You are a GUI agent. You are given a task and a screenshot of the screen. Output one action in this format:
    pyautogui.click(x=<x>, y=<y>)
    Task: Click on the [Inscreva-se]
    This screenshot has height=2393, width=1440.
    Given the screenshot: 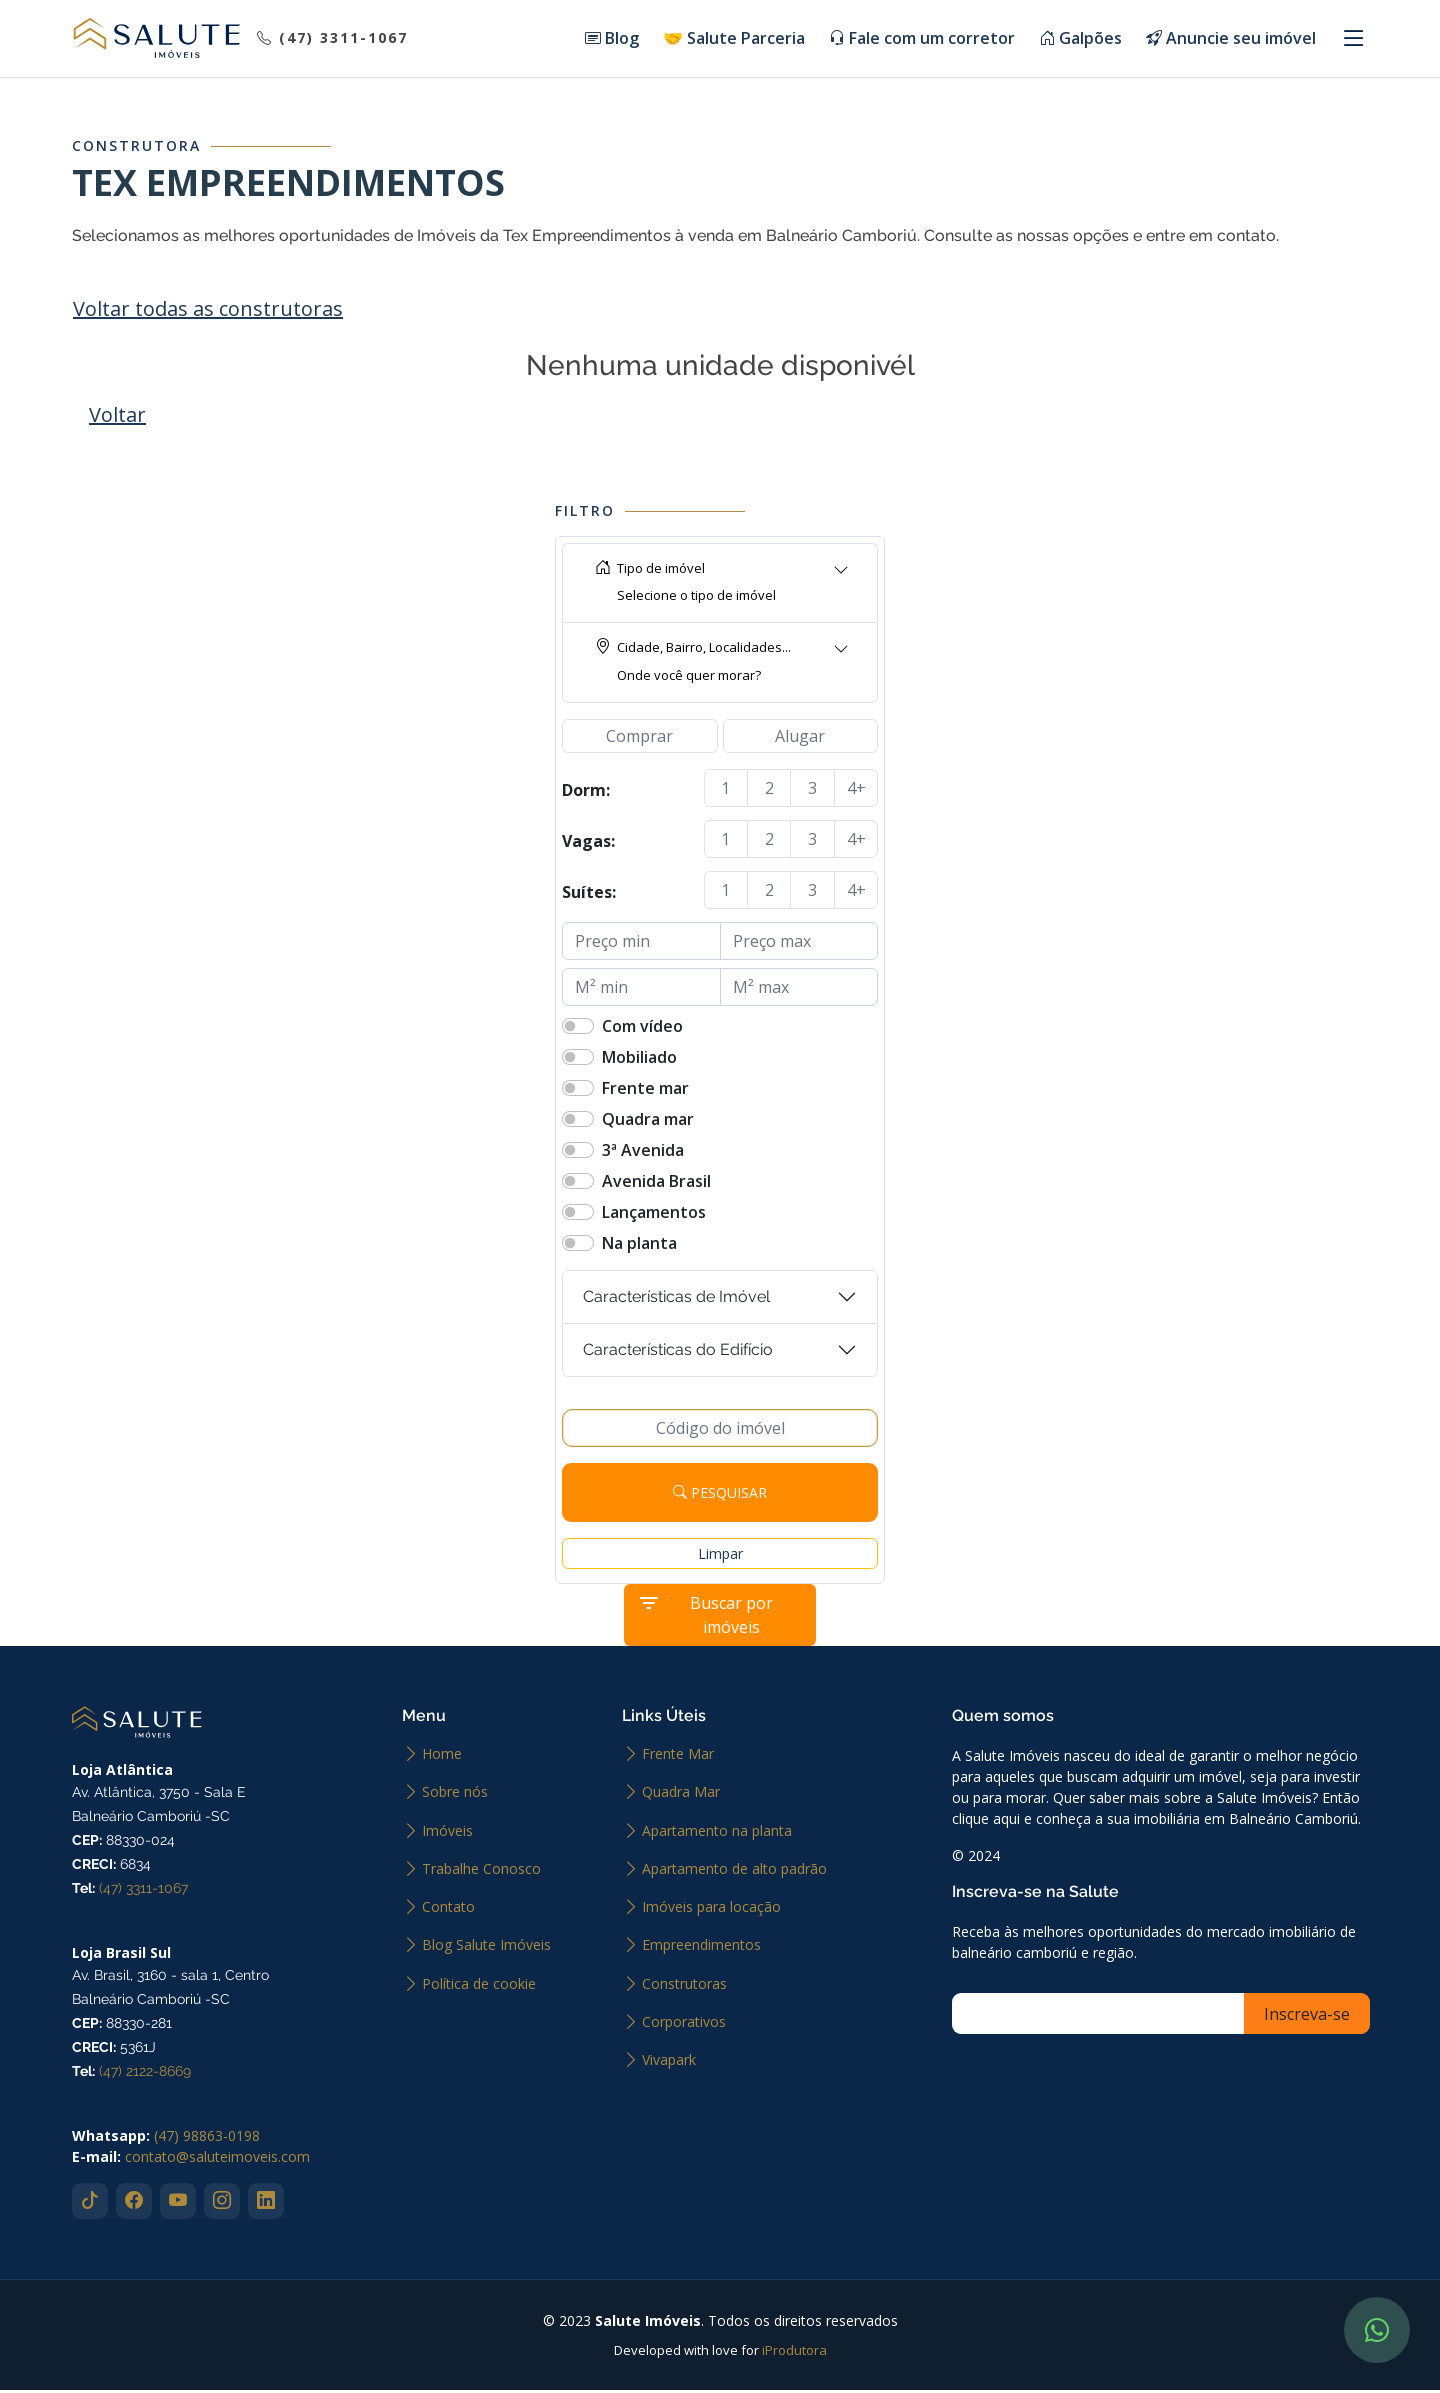 What is the action you would take?
    pyautogui.click(x=1105, y=2016)
    